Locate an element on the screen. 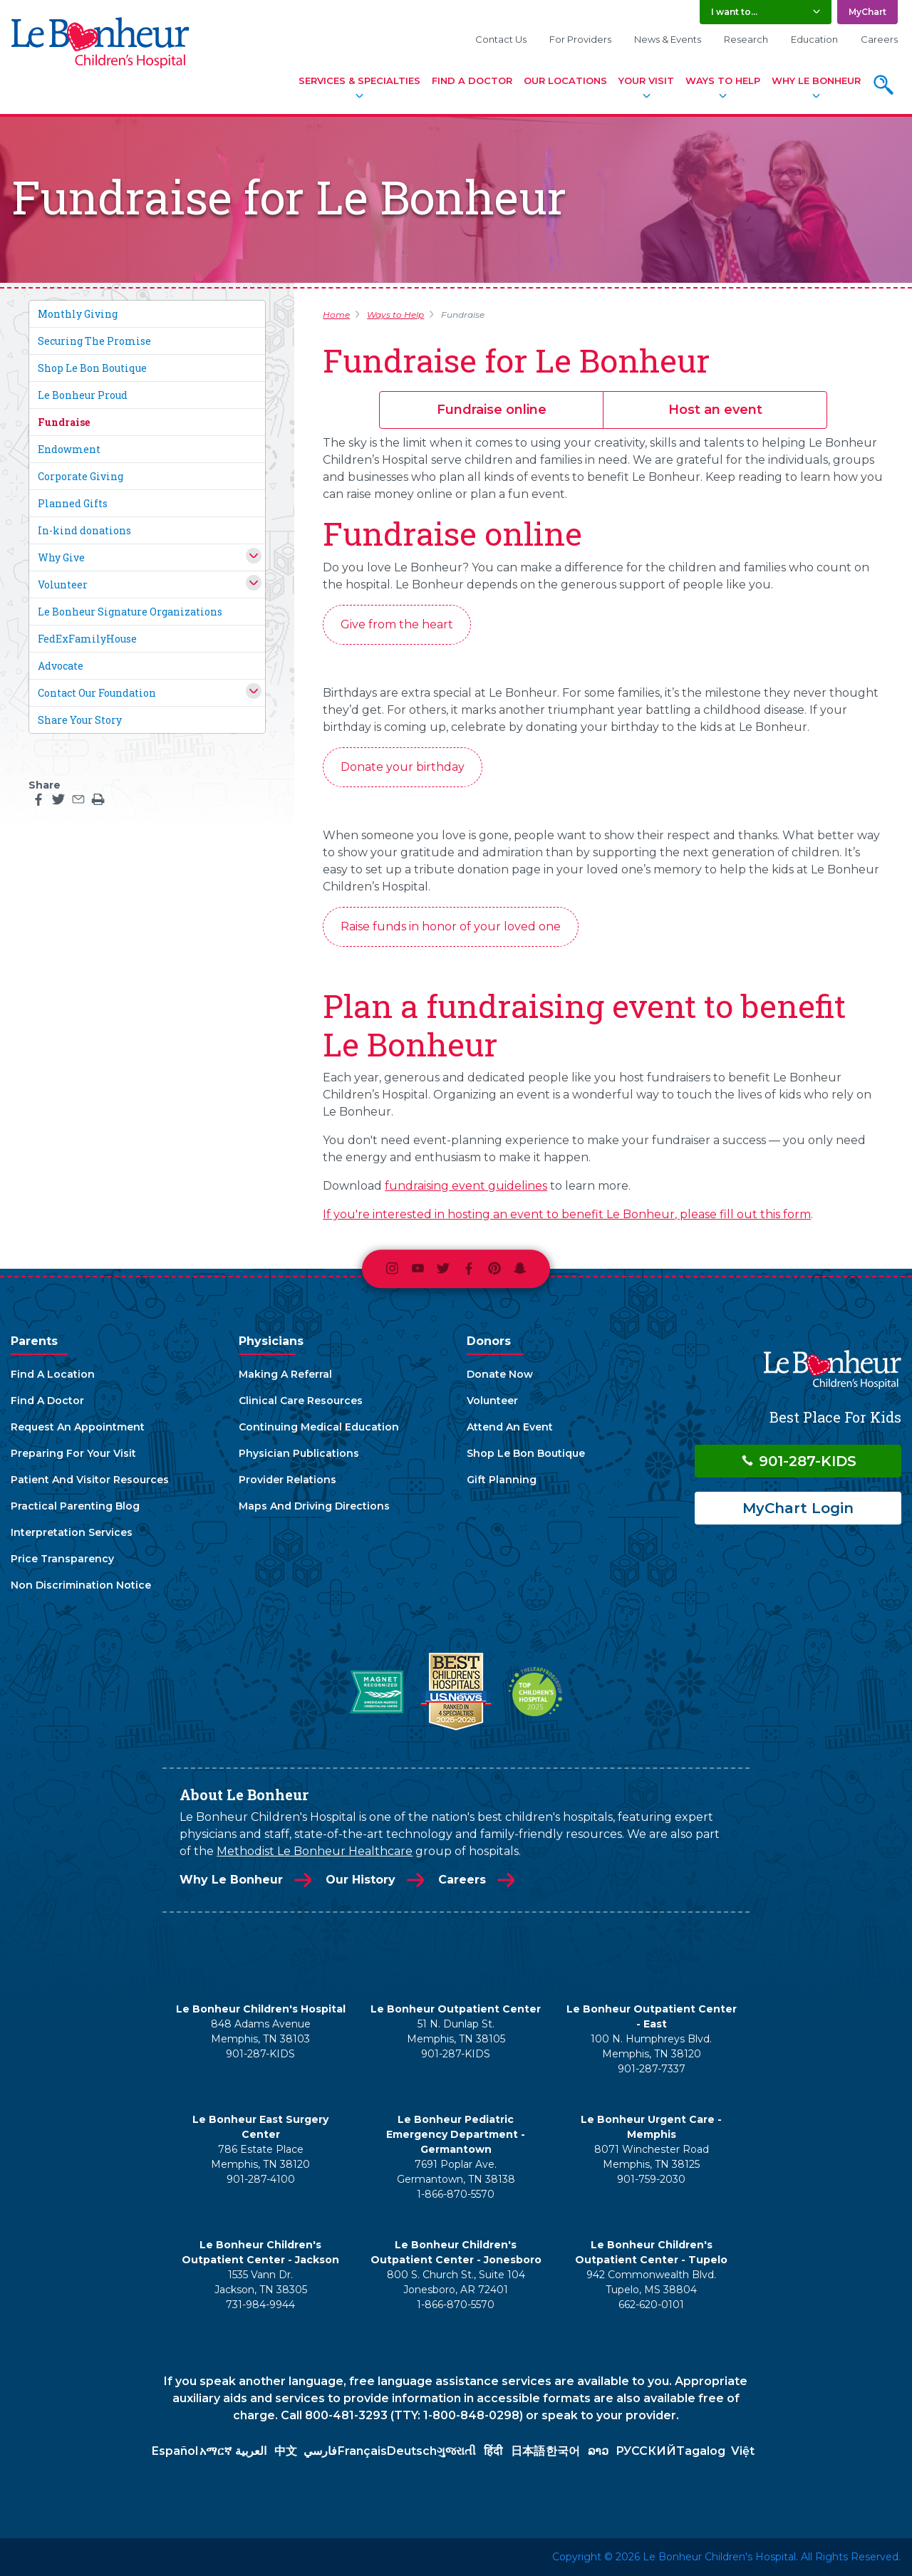 This screenshot has height=2576, width=912. 901-287-KIDS is located at coordinates (798, 1461).